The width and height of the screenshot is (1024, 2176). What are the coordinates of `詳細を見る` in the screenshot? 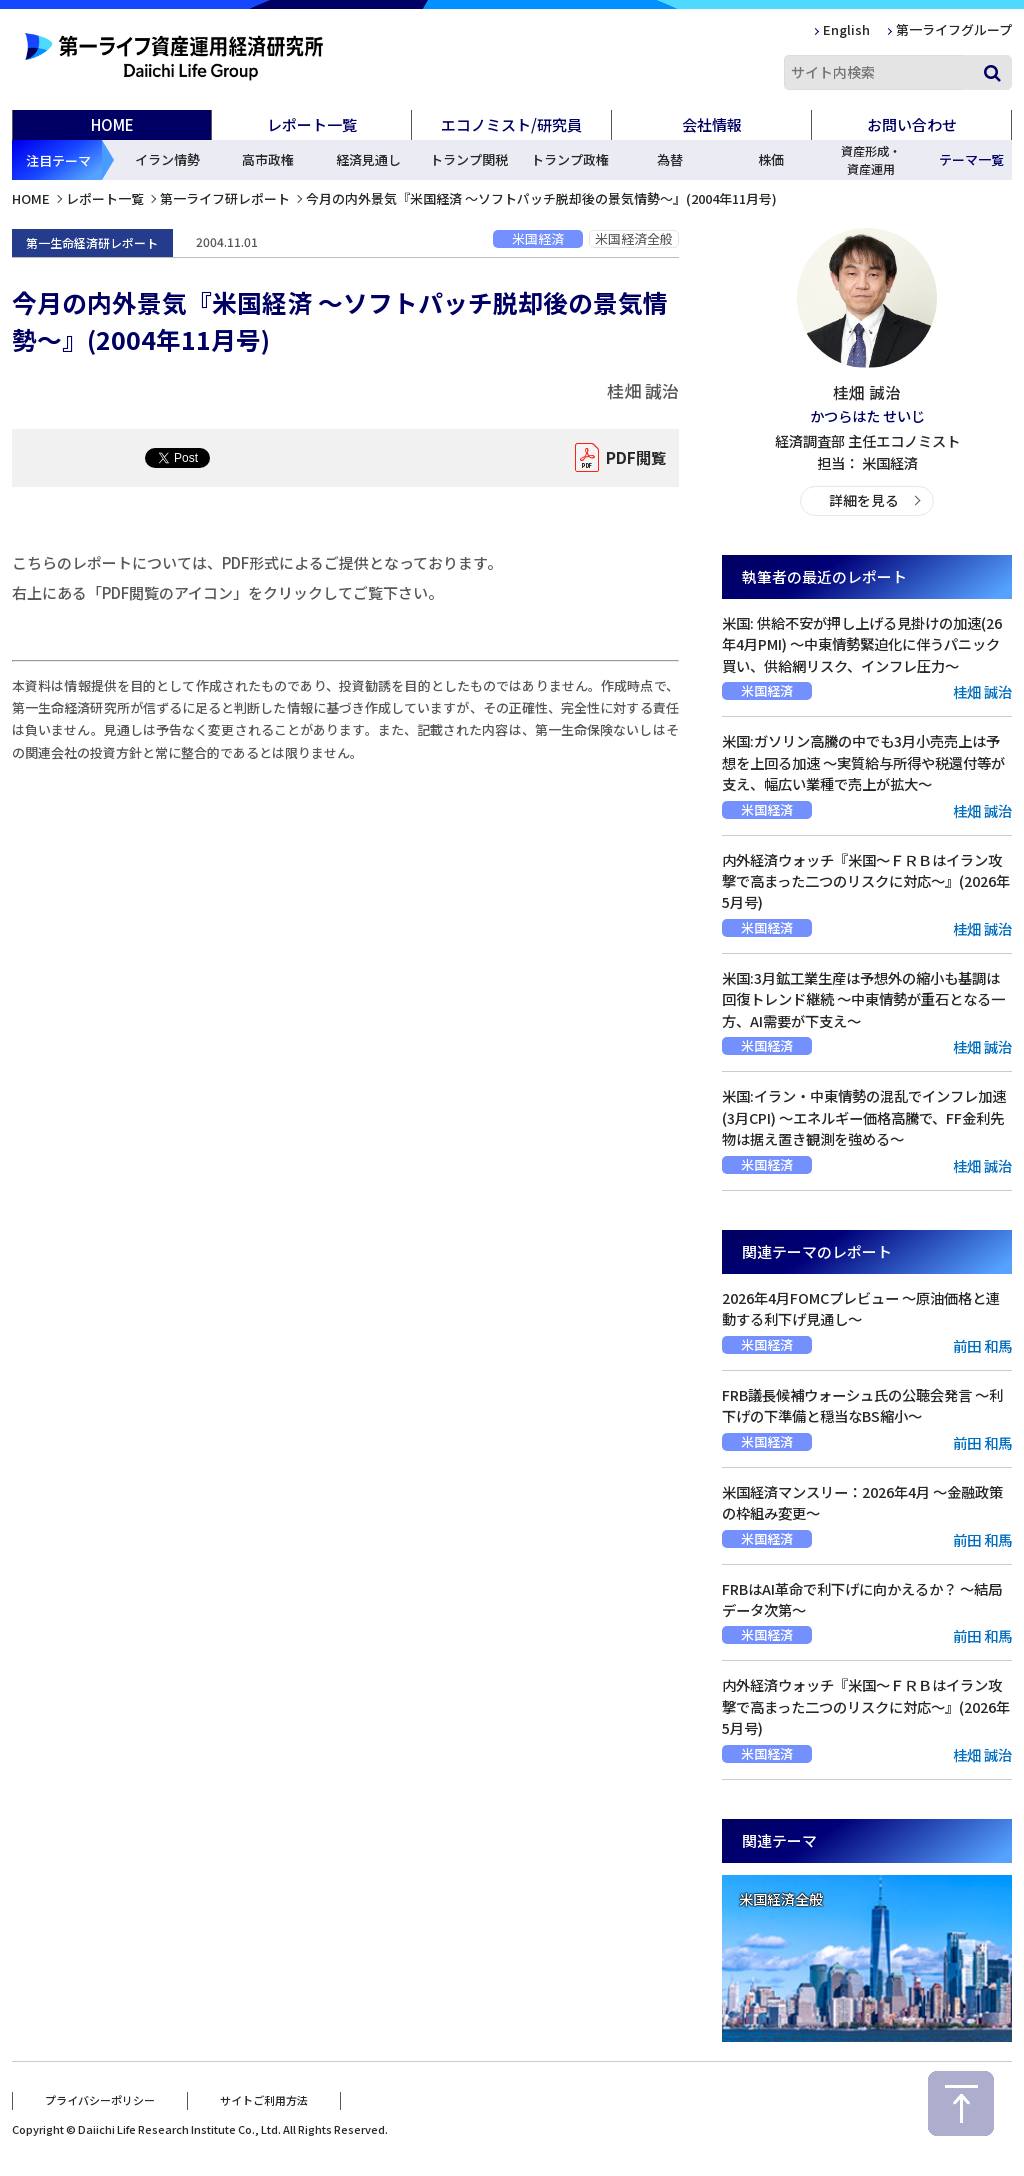 It's located at (863, 499).